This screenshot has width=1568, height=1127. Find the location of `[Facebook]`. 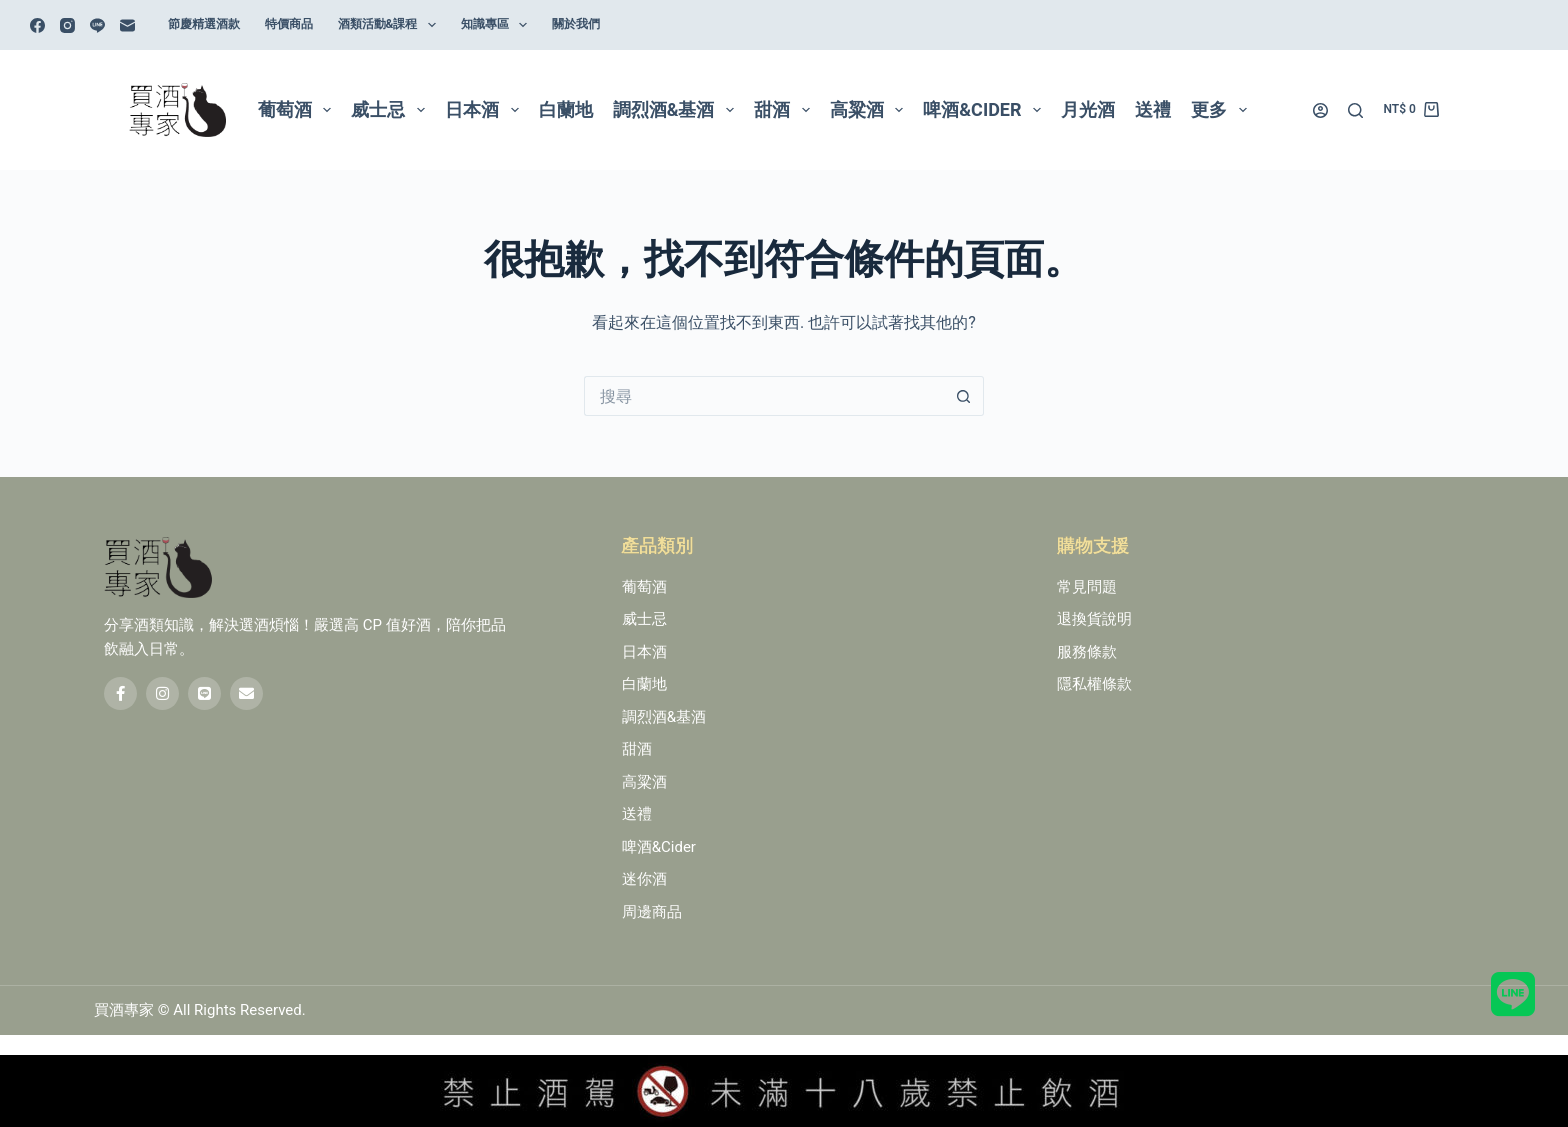

[Facebook] is located at coordinates (37, 25).